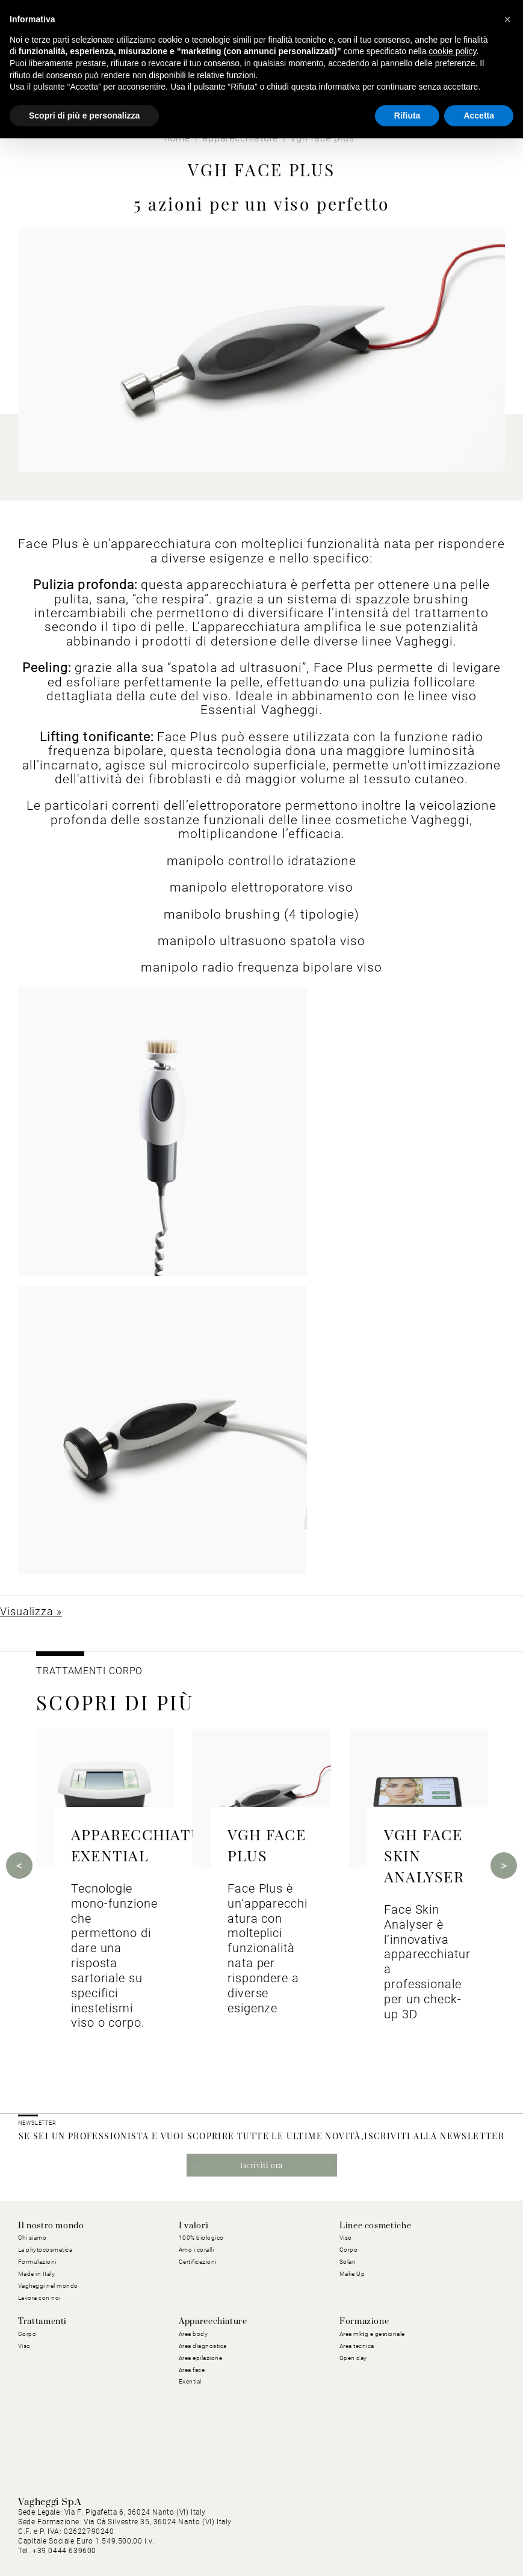  What do you see at coordinates (31, 1611) in the screenshot?
I see `Visualizza »` at bounding box center [31, 1611].